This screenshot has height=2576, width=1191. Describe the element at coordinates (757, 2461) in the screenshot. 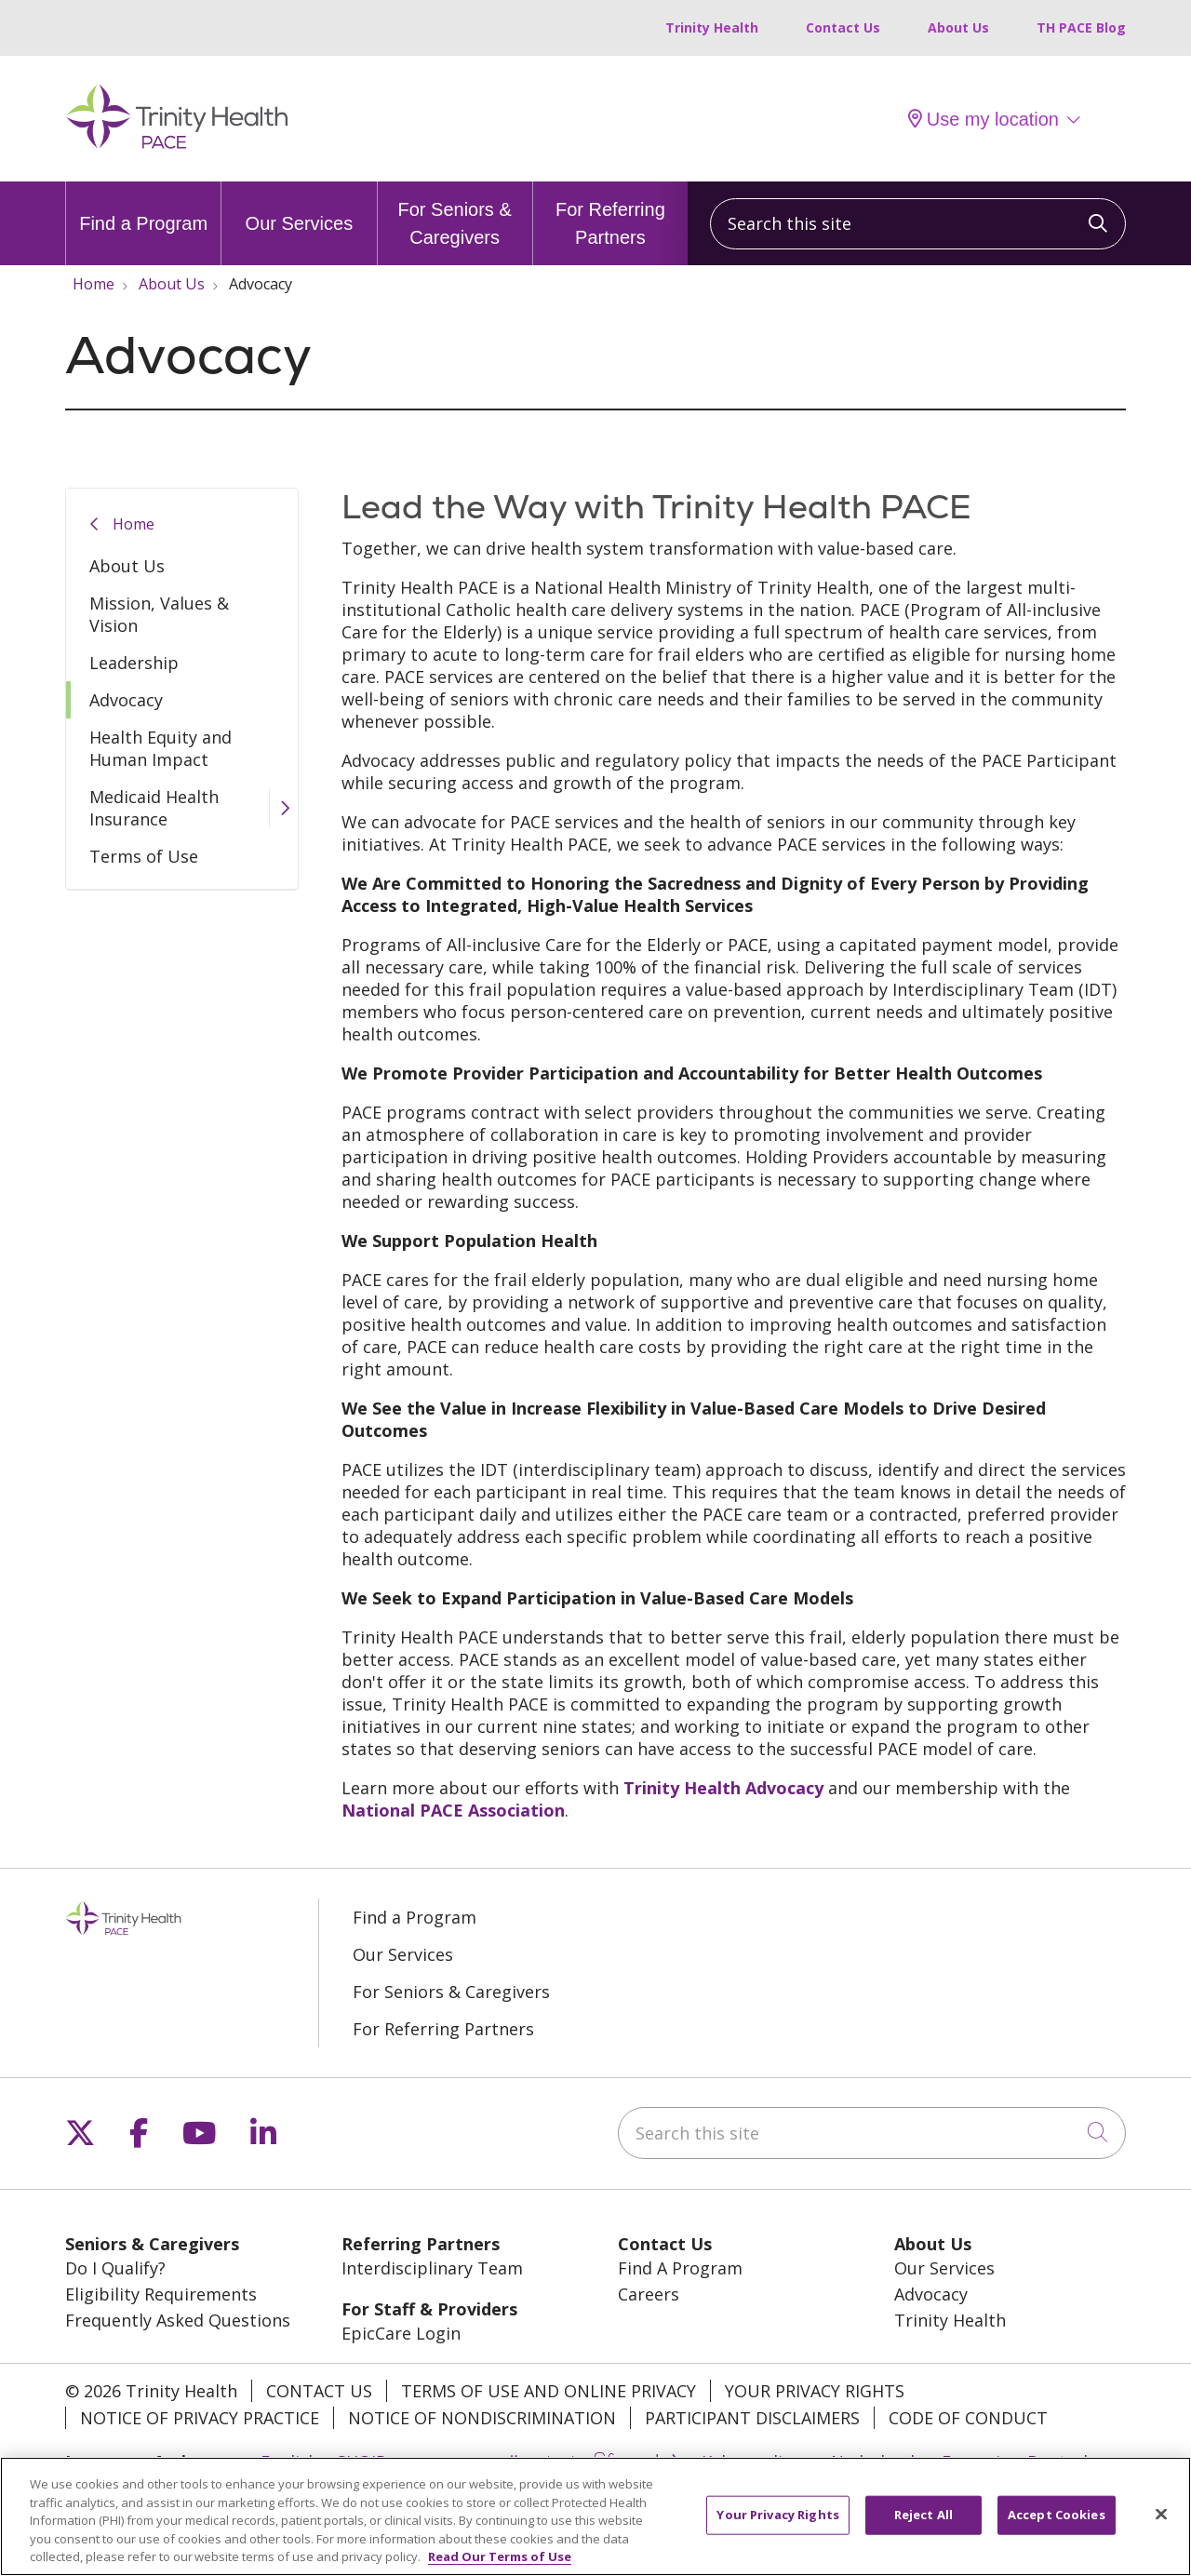

I see `Kabuverdianu` at that location.